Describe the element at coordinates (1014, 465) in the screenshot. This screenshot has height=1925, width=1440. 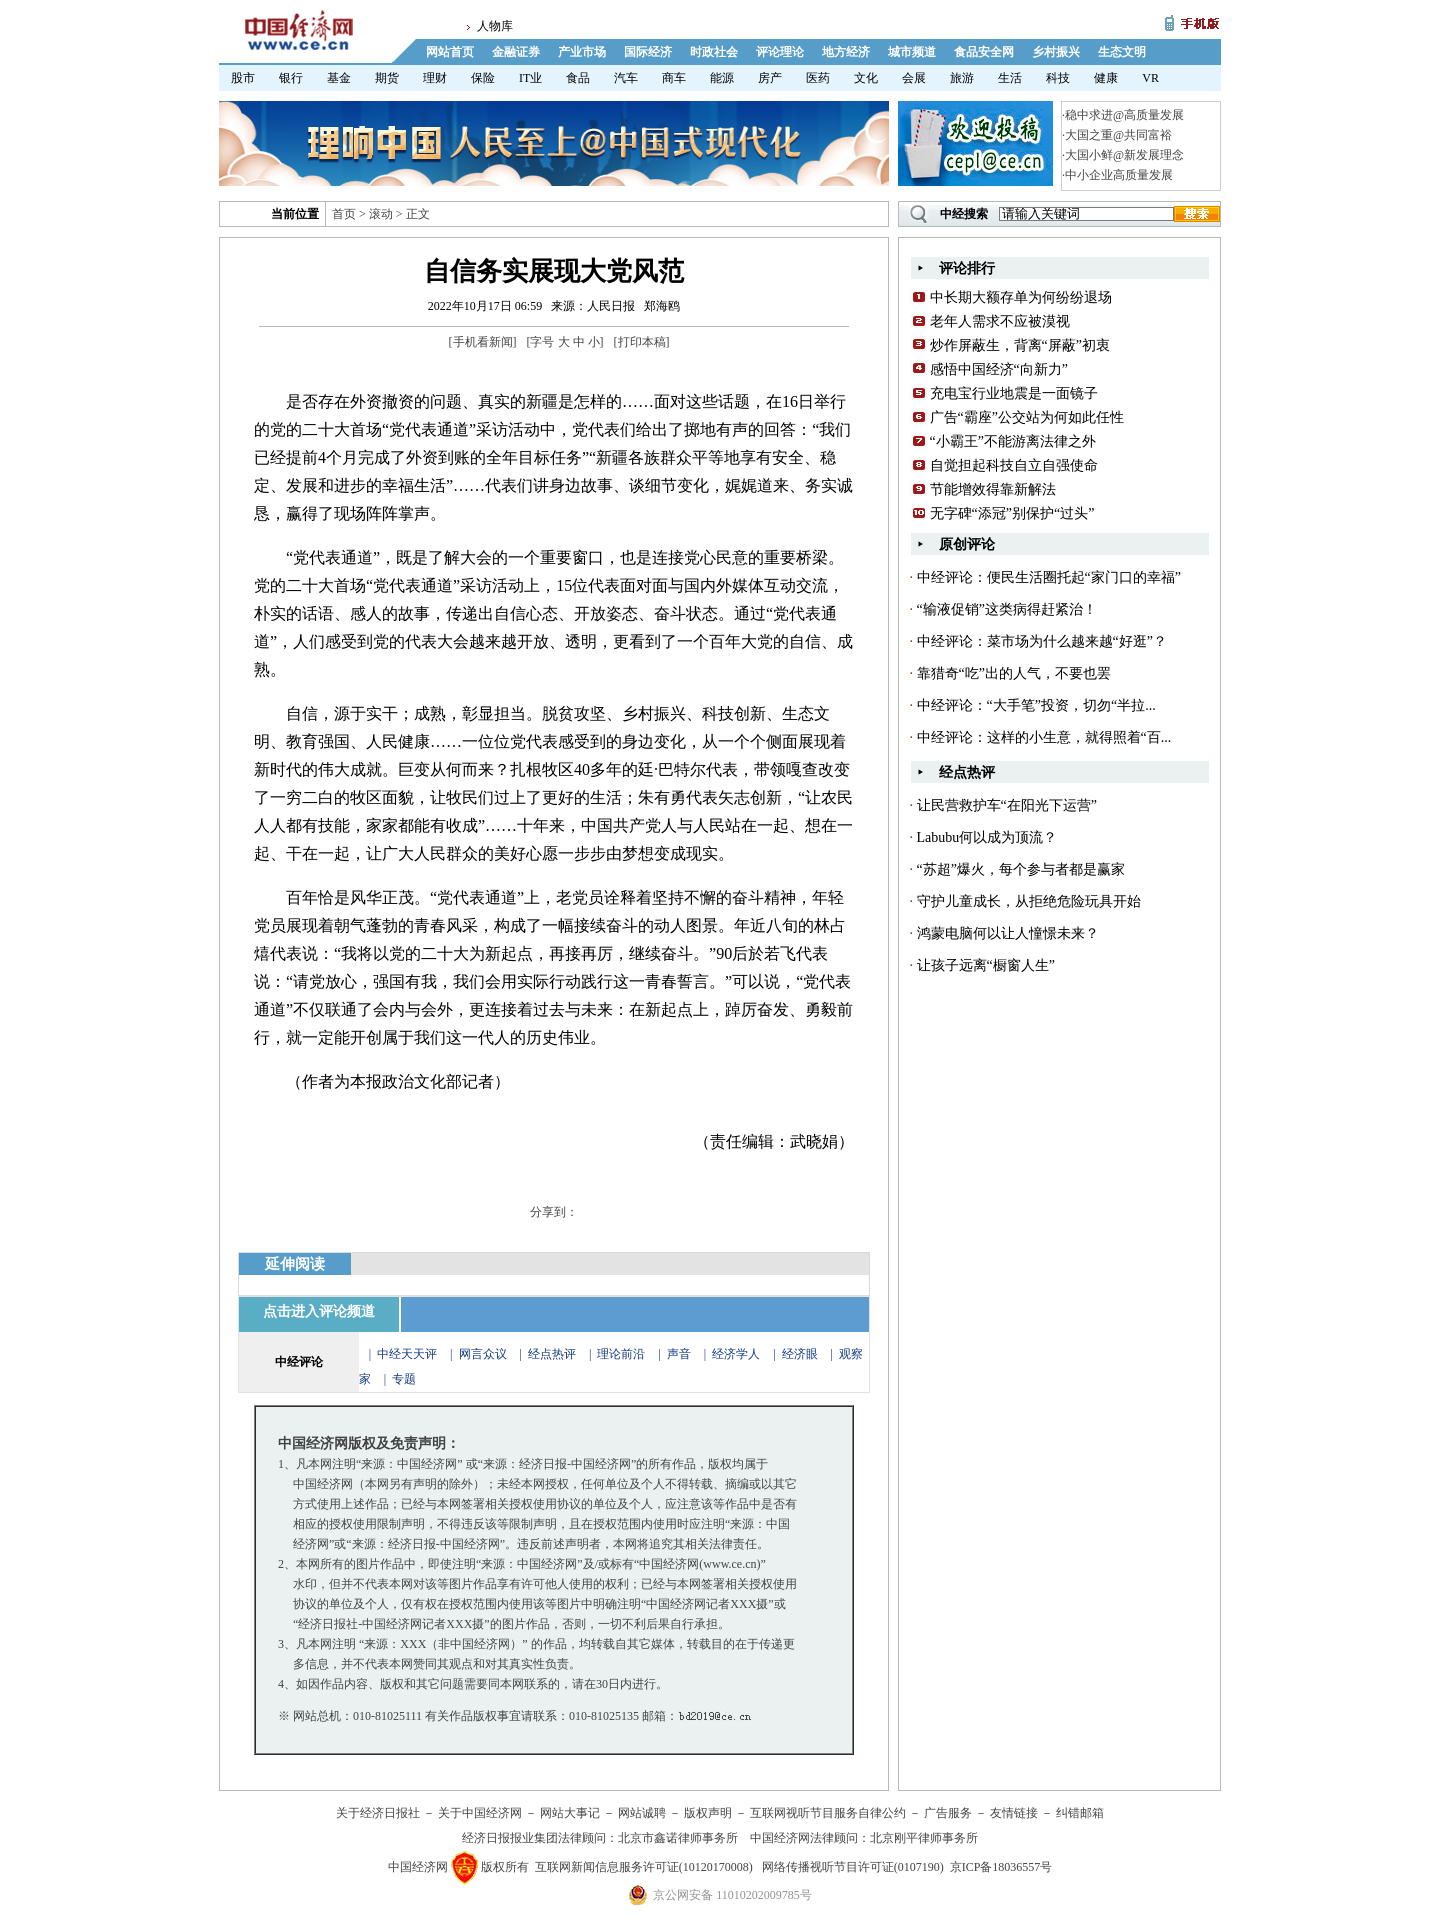
I see `自觉担起科技自立自强使命` at that location.